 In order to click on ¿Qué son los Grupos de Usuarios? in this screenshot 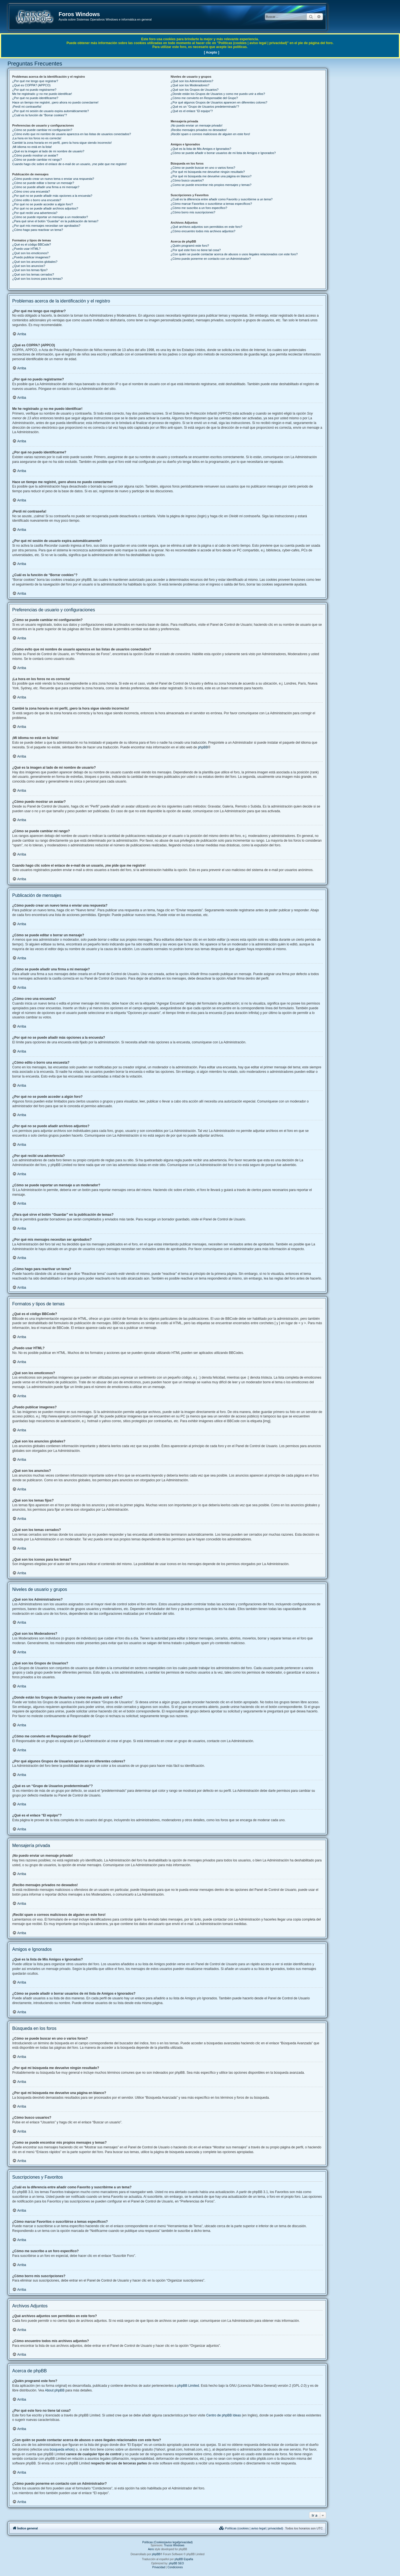, I will do `click(194, 89)`.